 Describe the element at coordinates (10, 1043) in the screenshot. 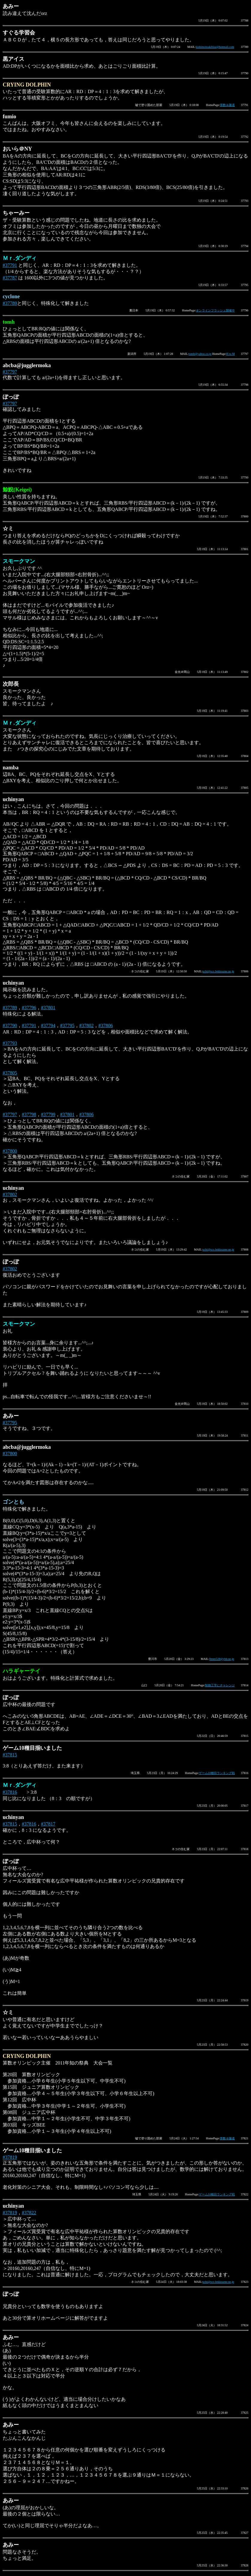

I see `#37793` at that location.